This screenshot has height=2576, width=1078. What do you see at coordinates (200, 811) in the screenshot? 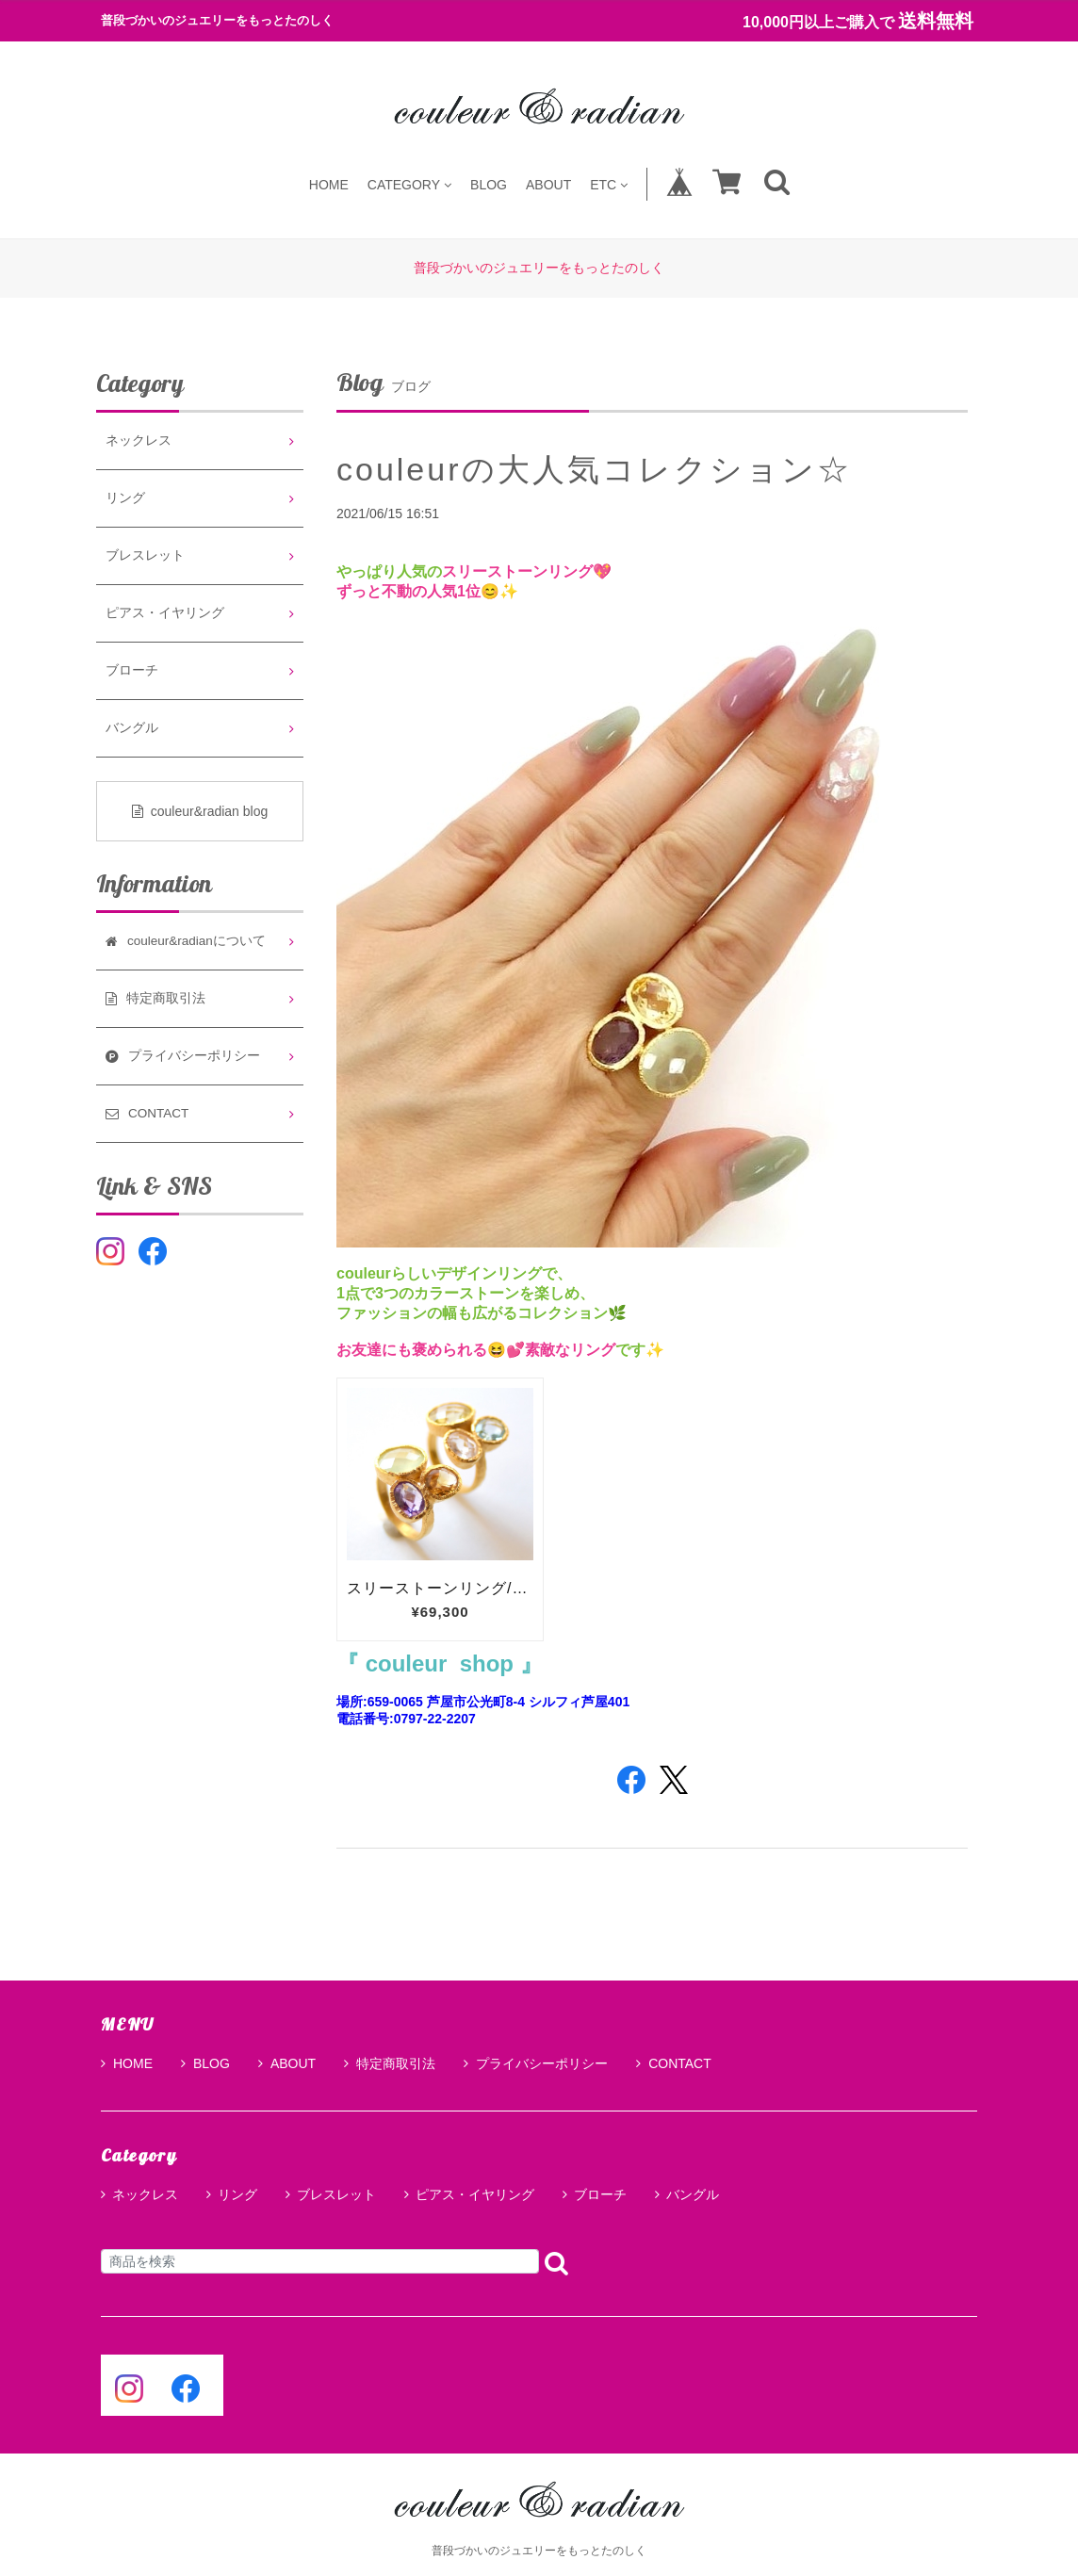
I see `couleur&radian blog` at bounding box center [200, 811].